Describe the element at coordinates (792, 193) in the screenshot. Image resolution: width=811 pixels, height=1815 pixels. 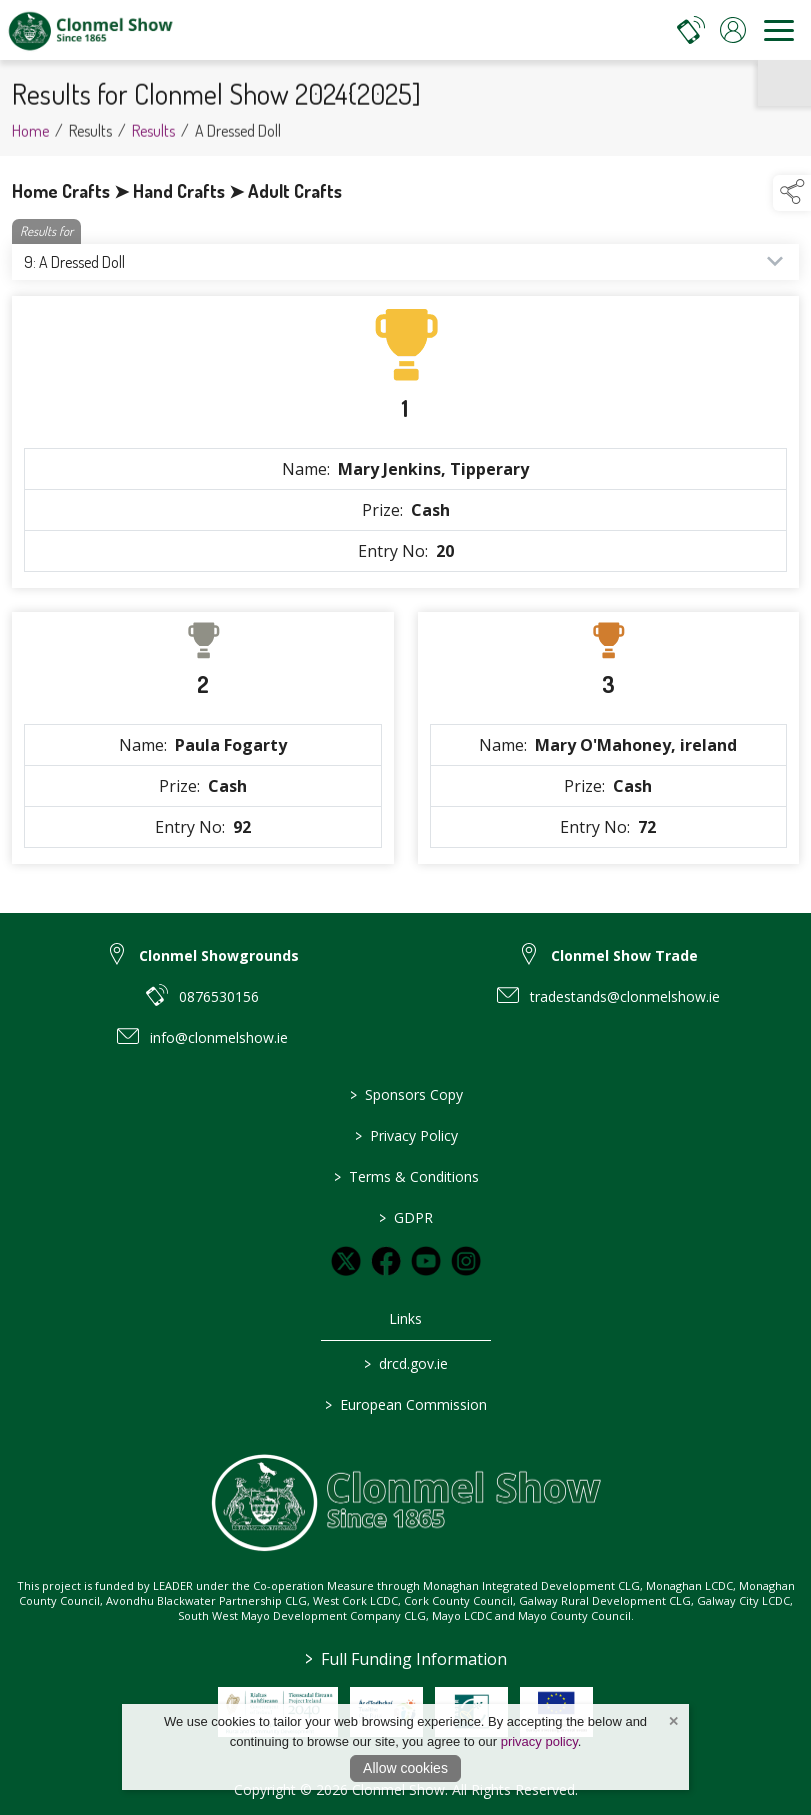
I see `[button]` at that location.